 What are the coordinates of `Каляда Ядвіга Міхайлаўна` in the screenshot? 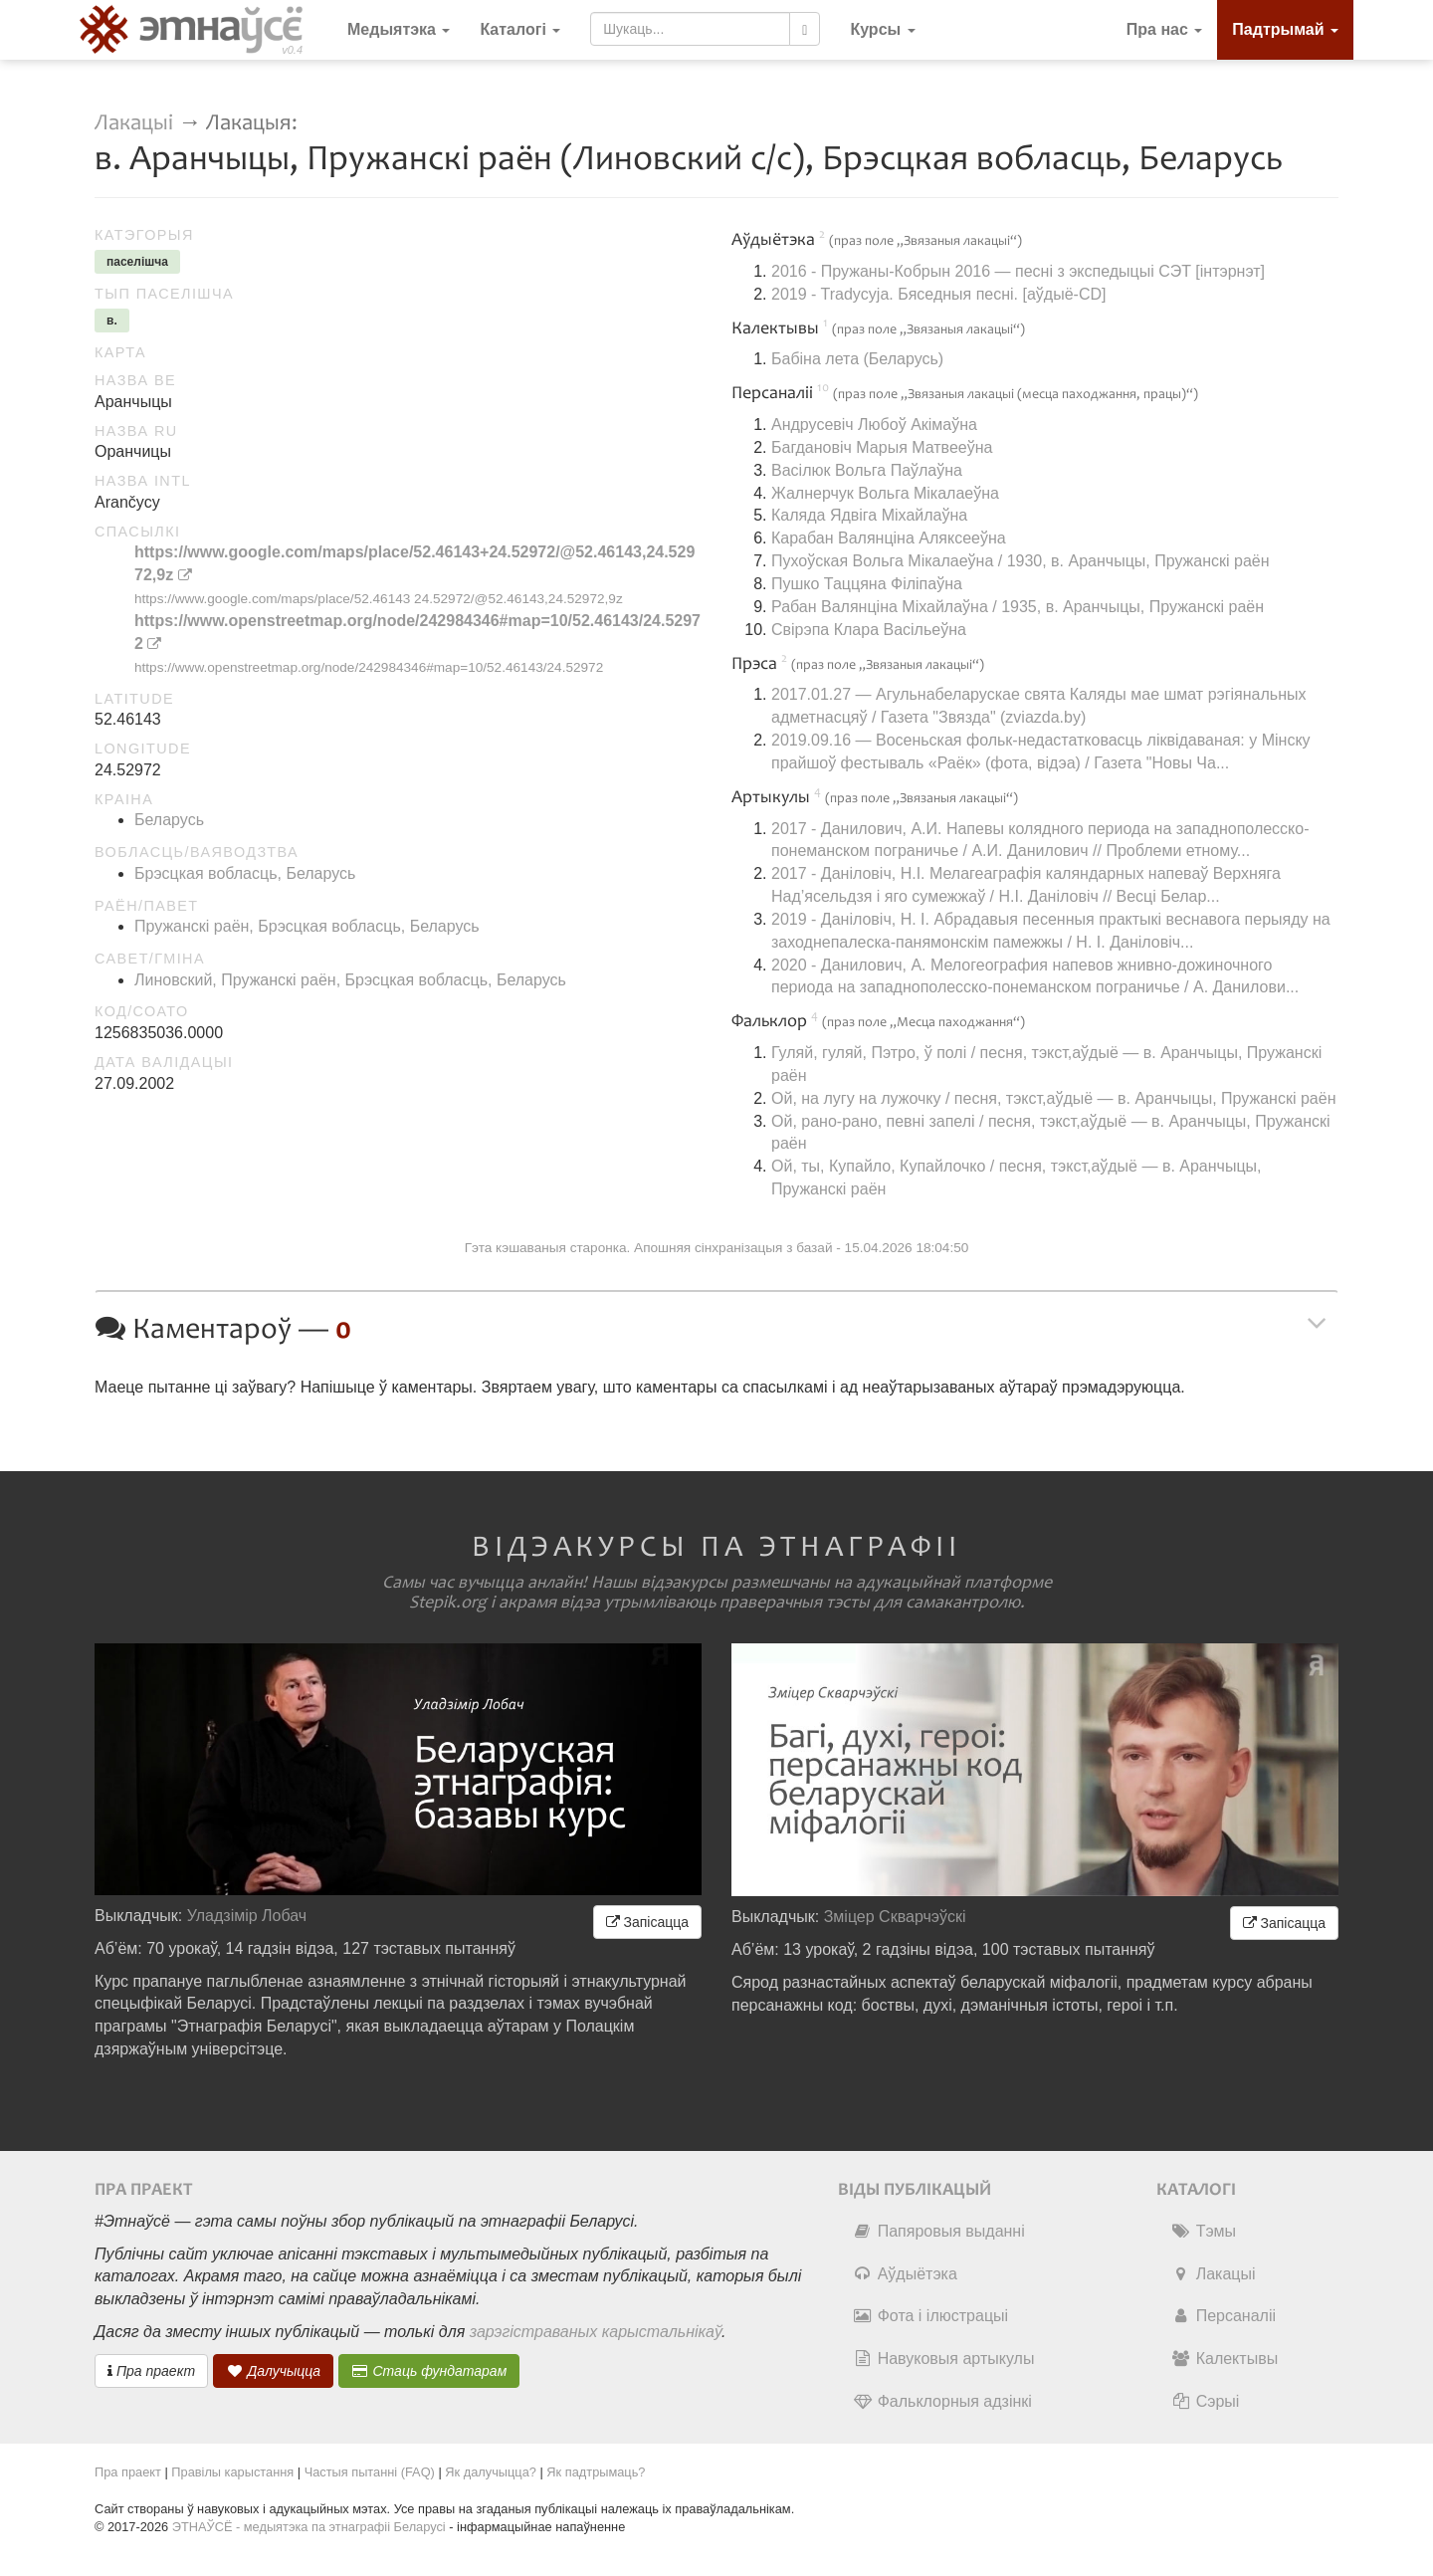 It's located at (869, 515).